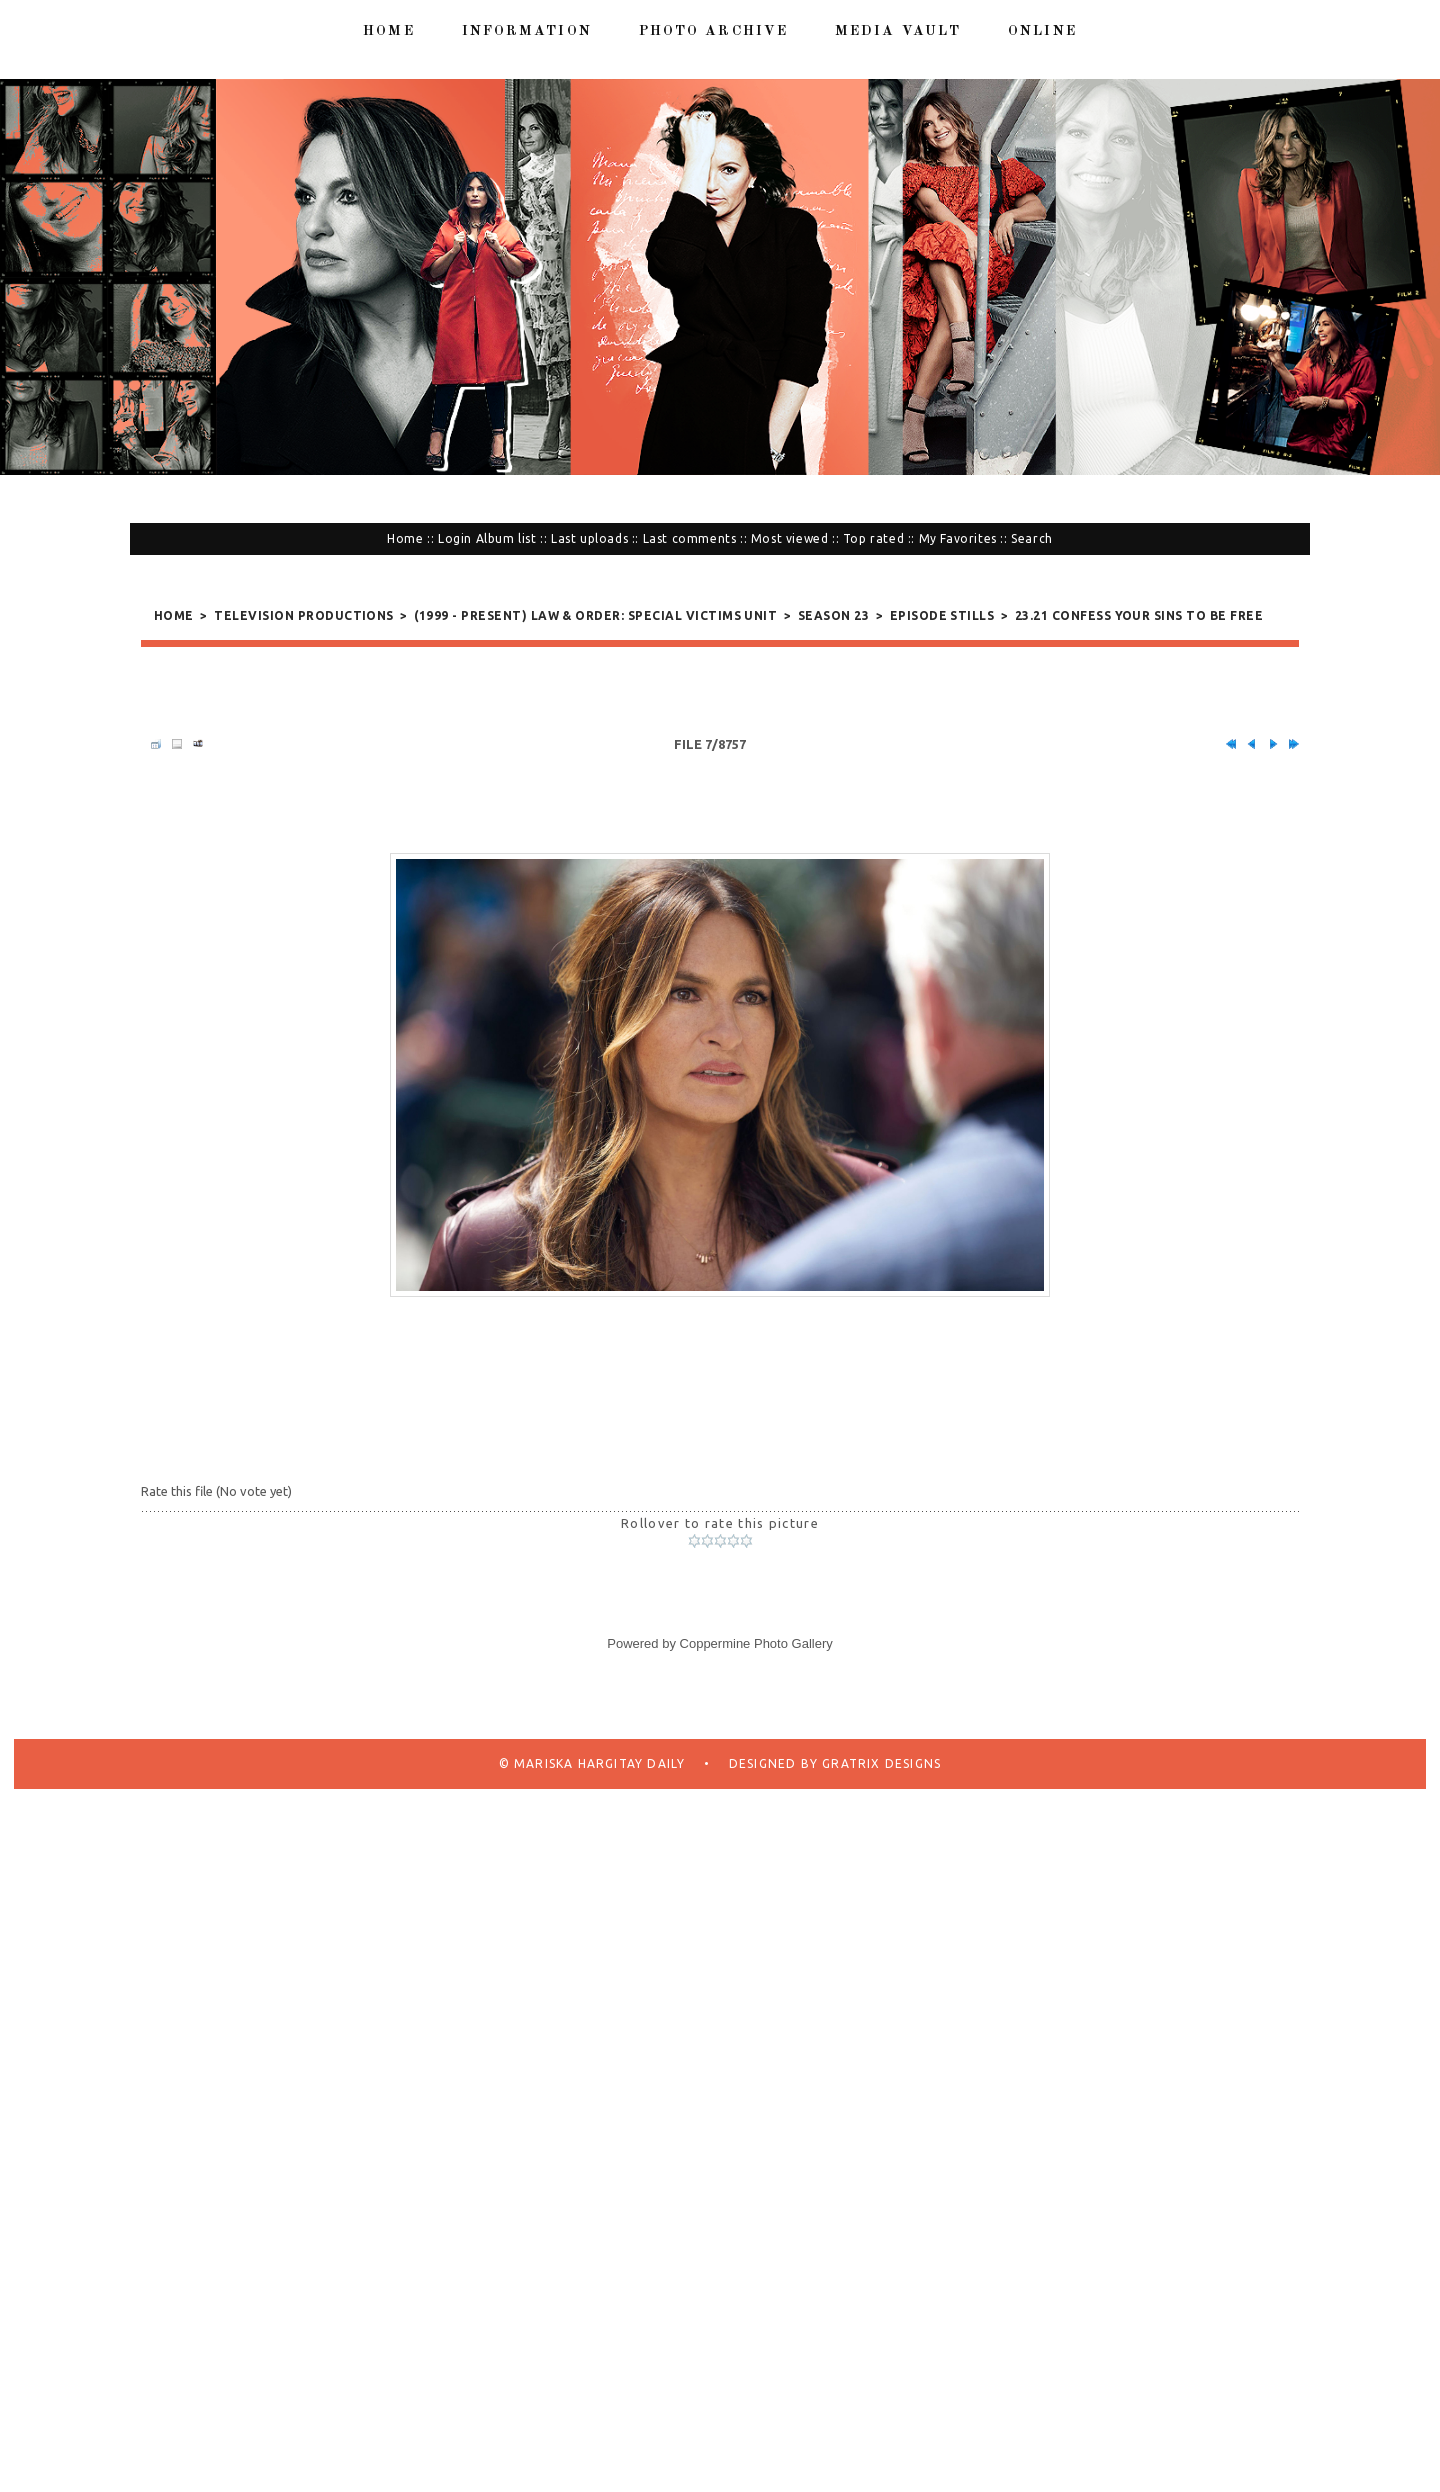  What do you see at coordinates (304, 615) in the screenshot?
I see `Television Productions` at bounding box center [304, 615].